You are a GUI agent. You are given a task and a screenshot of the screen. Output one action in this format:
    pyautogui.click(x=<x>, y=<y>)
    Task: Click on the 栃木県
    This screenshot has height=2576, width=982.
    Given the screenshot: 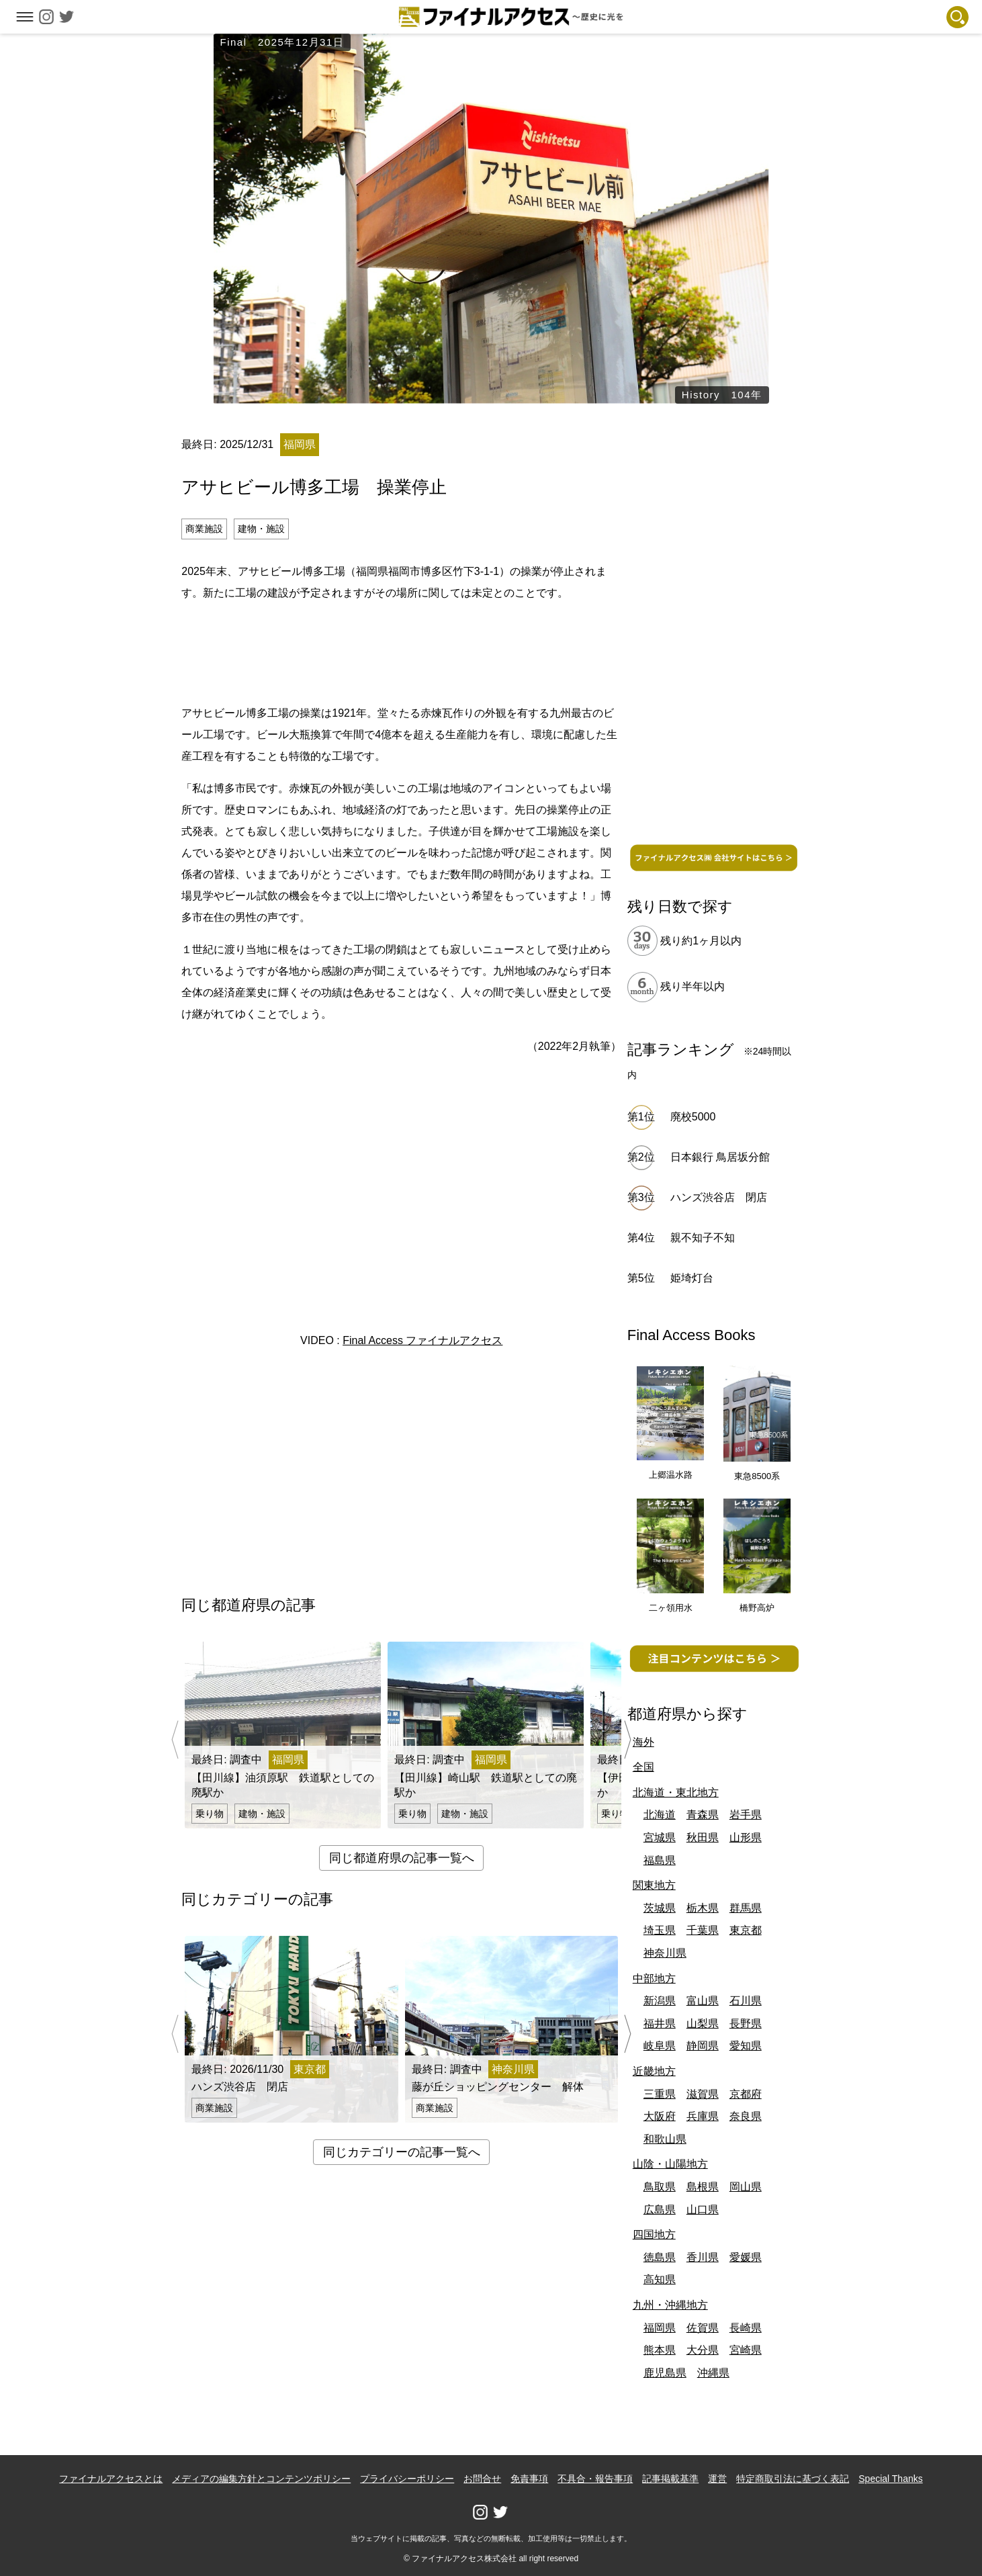 What is the action you would take?
    pyautogui.click(x=702, y=1908)
    